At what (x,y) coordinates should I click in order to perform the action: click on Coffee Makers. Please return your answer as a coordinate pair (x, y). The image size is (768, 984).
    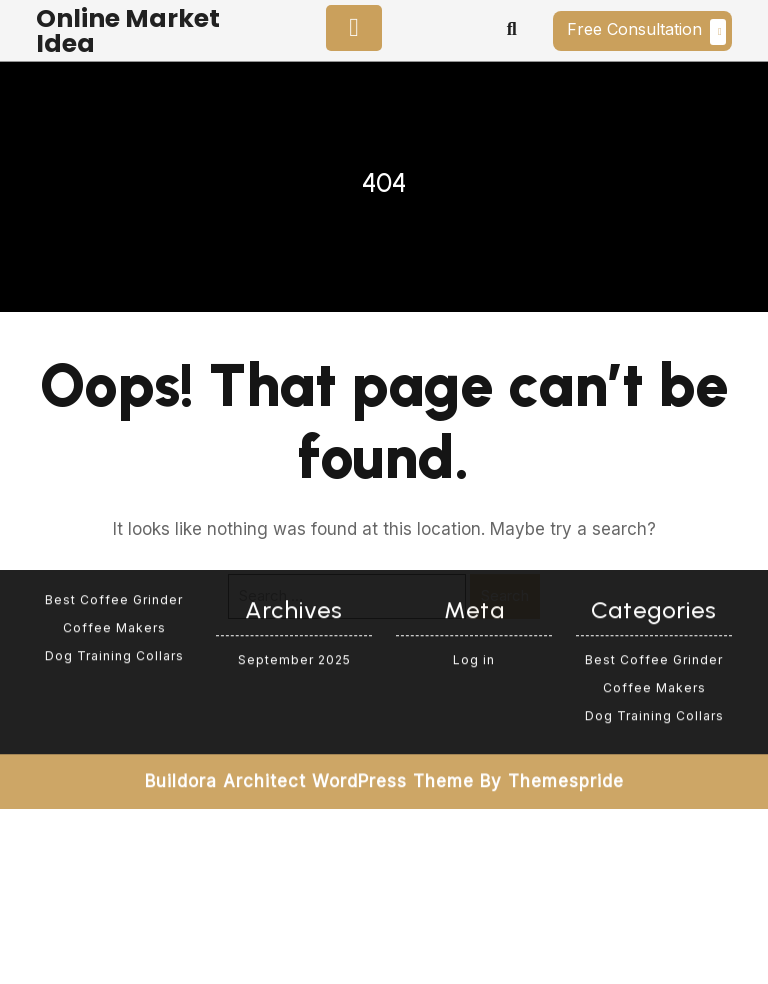
    Looking at the image, I should click on (114, 553).